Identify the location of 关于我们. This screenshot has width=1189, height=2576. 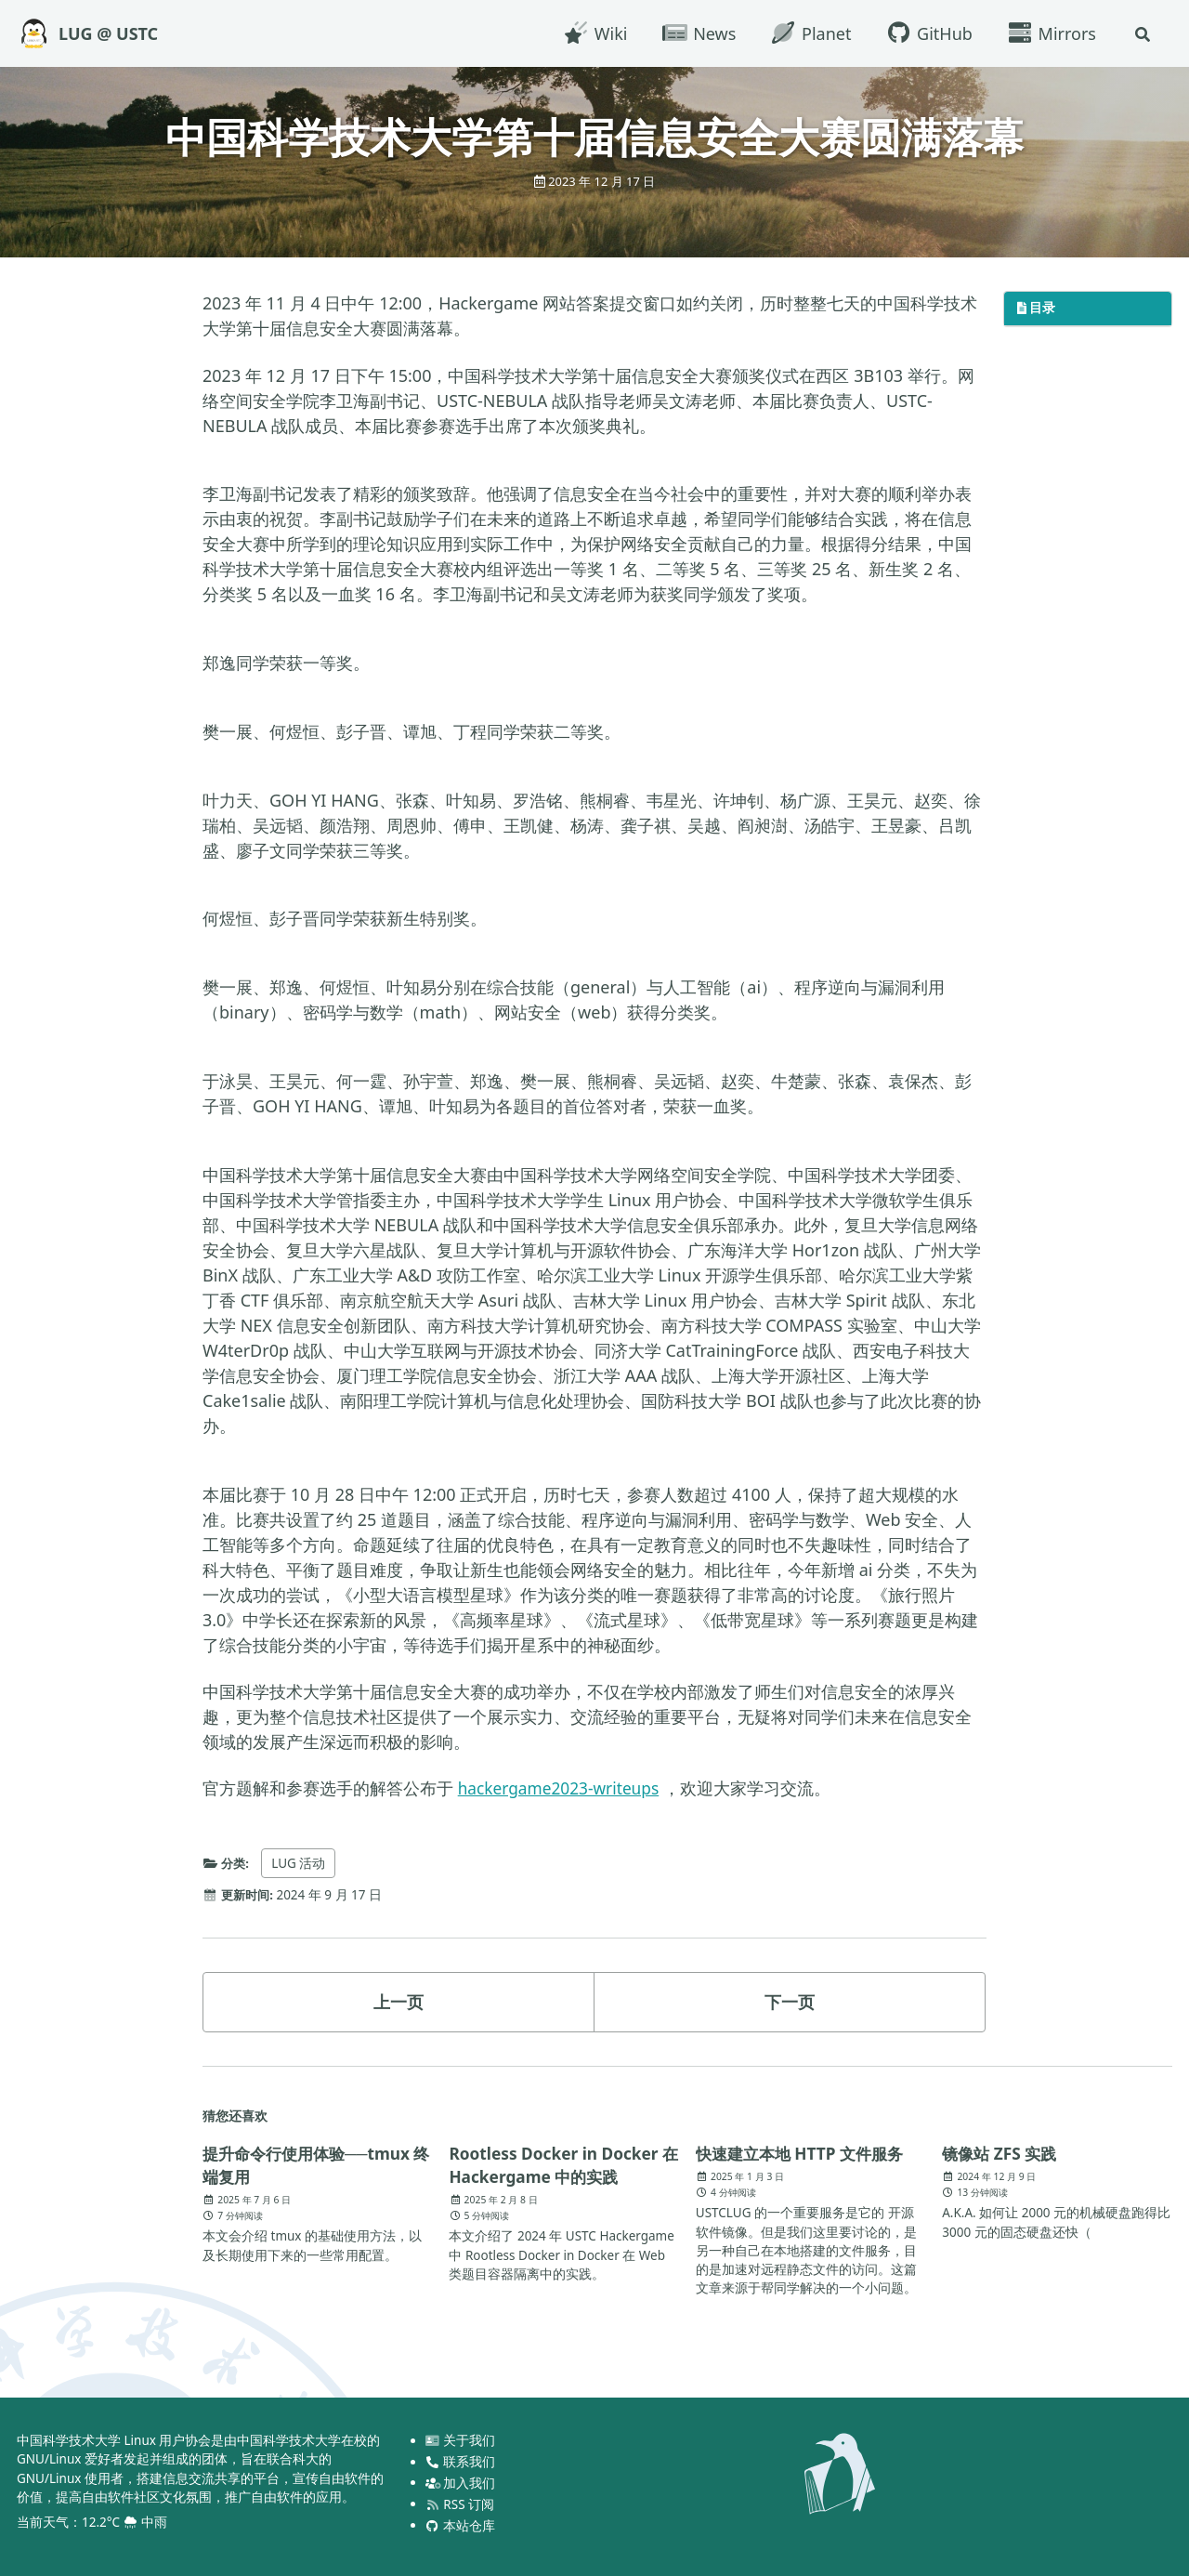
(460, 2439).